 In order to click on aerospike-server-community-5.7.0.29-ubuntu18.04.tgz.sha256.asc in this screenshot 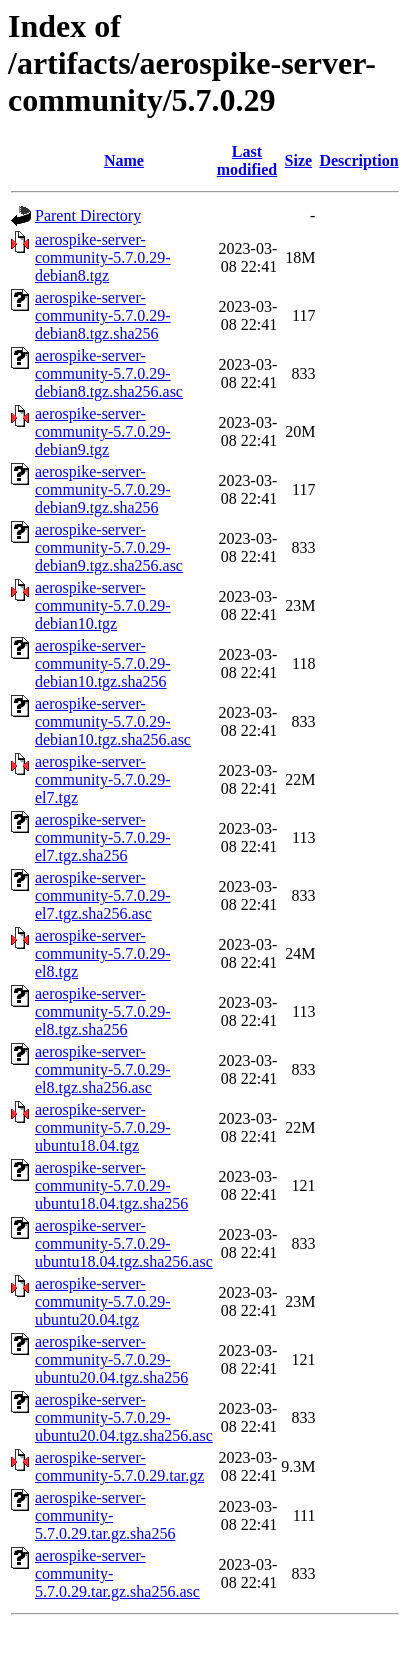, I will do `click(124, 1243)`.